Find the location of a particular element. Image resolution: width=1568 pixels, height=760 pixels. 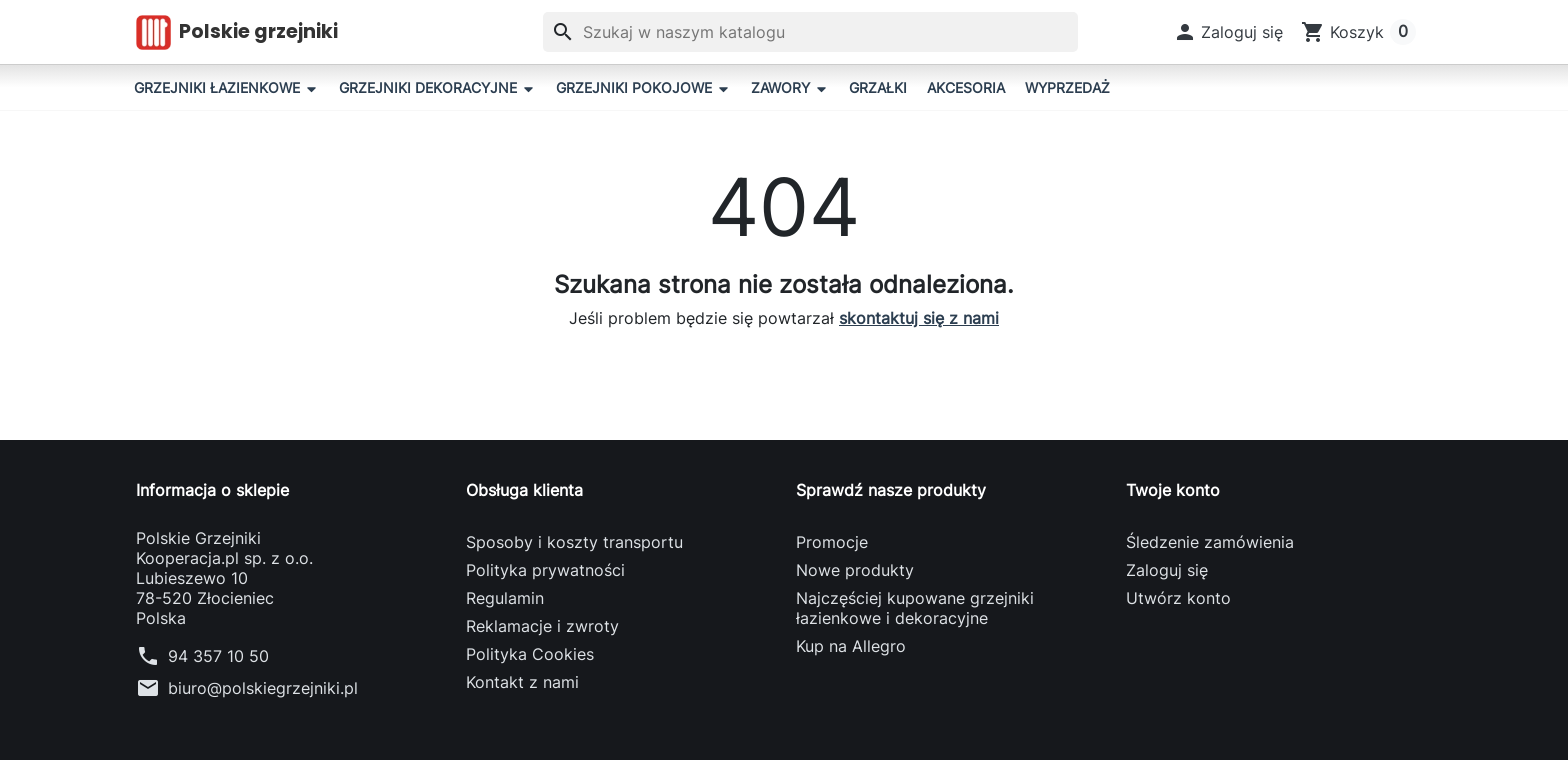

Sposoby i koszty transportu is located at coordinates (574, 542).